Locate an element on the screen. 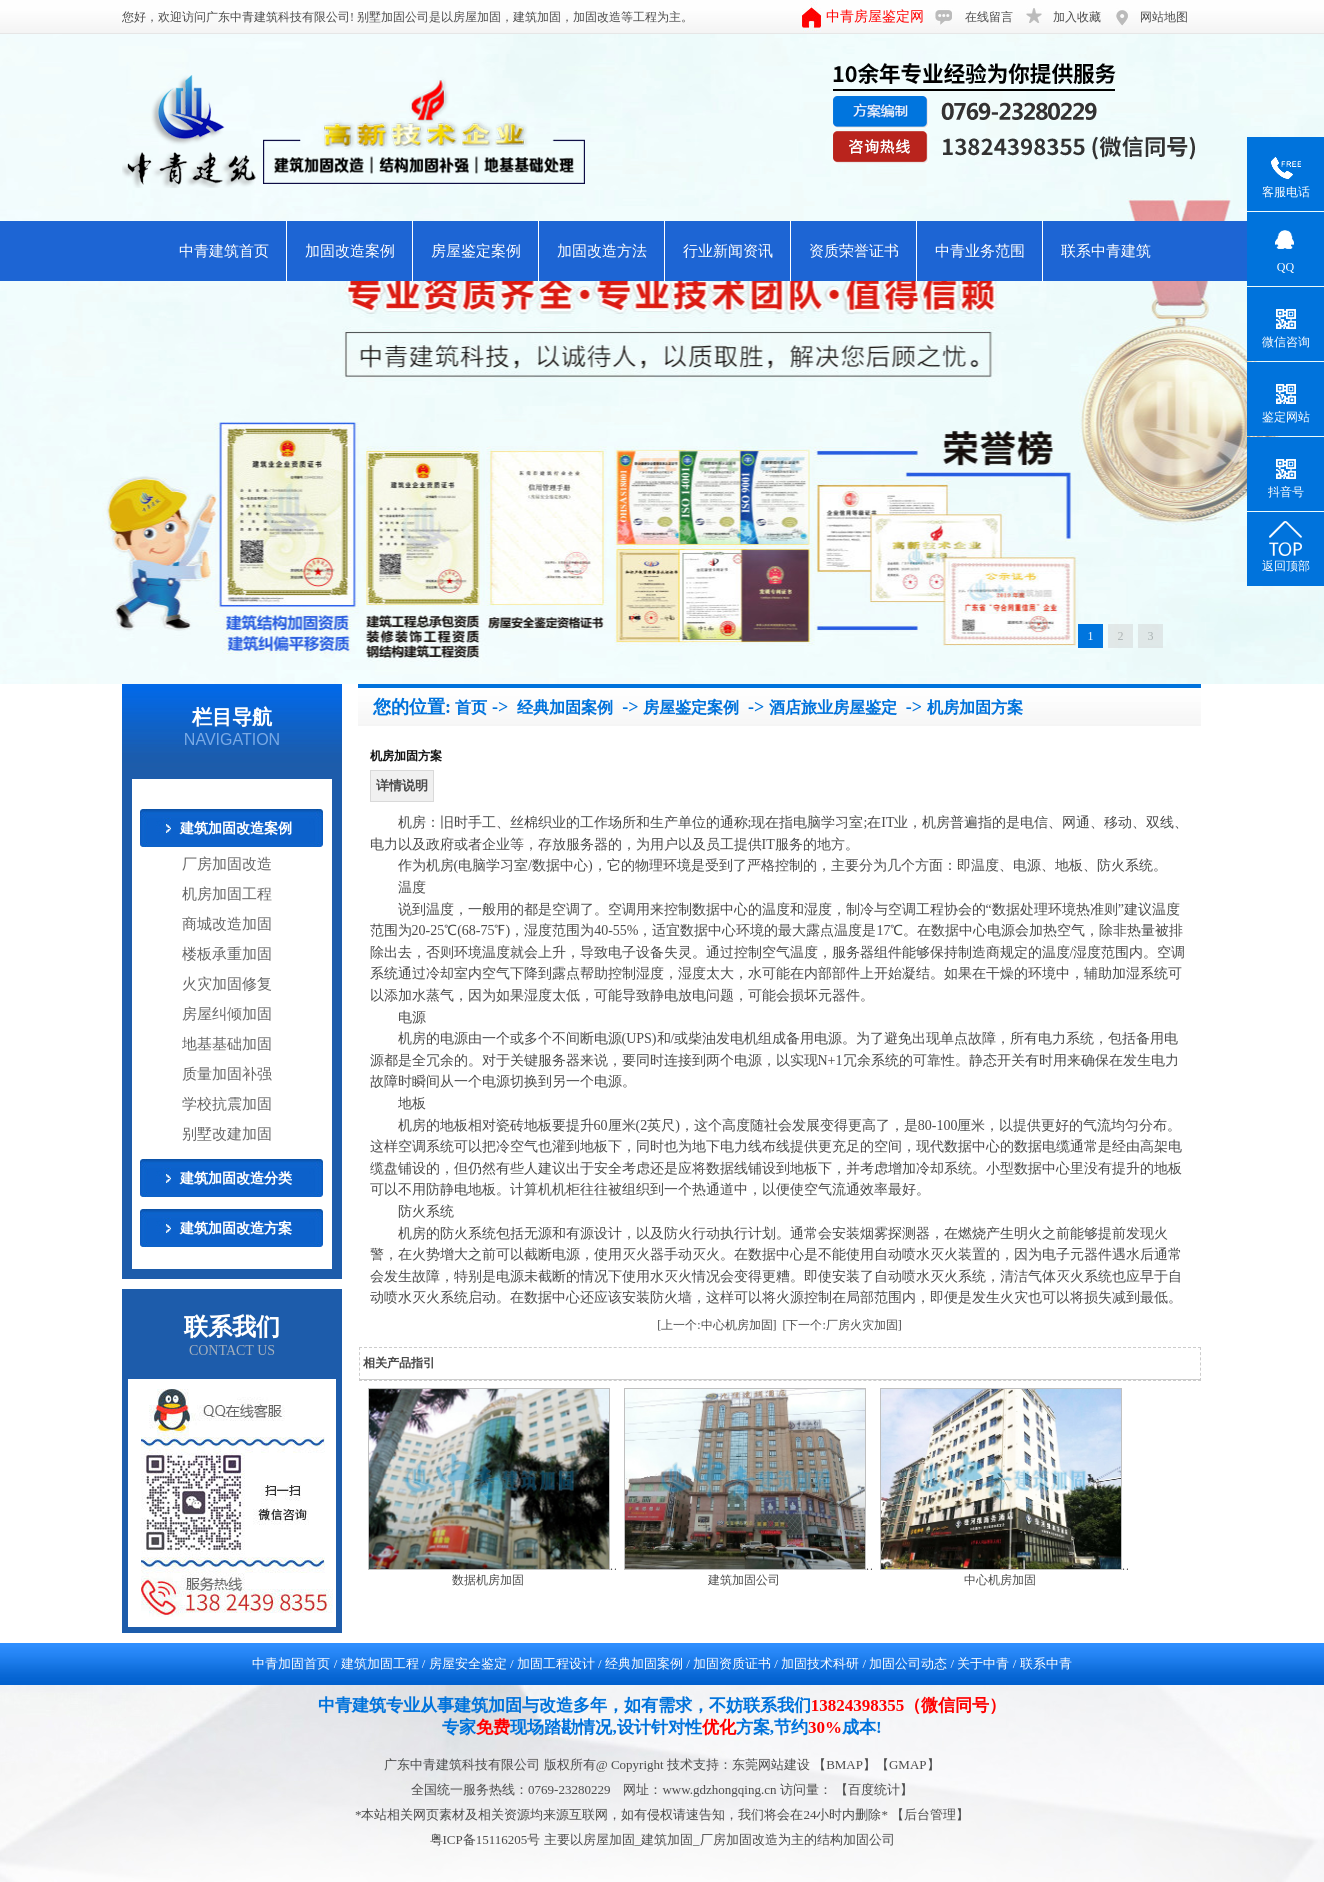 This screenshot has width=1324, height=1882. 中青业务范围 is located at coordinates (980, 251).